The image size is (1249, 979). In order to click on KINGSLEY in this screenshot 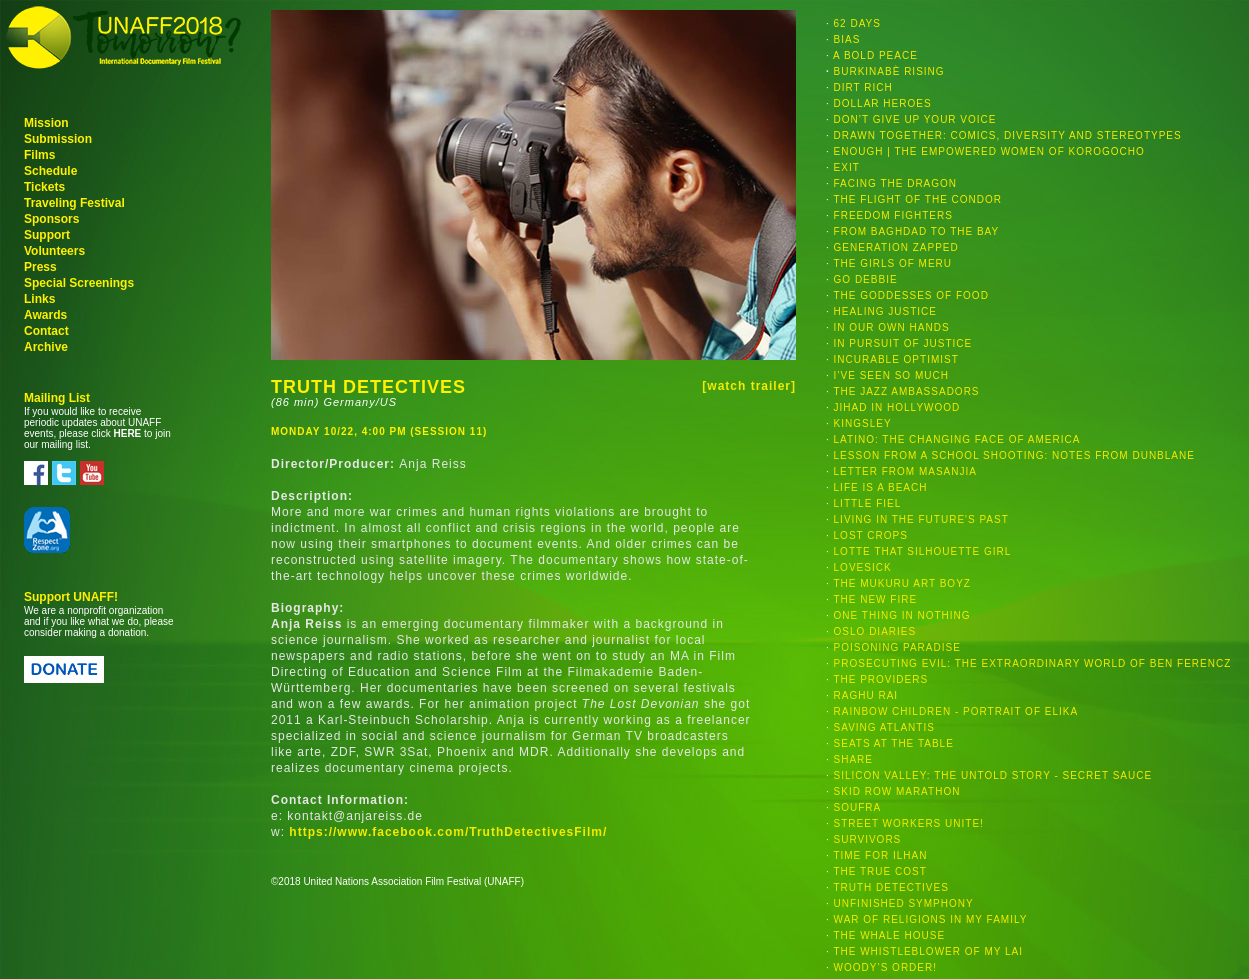, I will do `click(863, 423)`.